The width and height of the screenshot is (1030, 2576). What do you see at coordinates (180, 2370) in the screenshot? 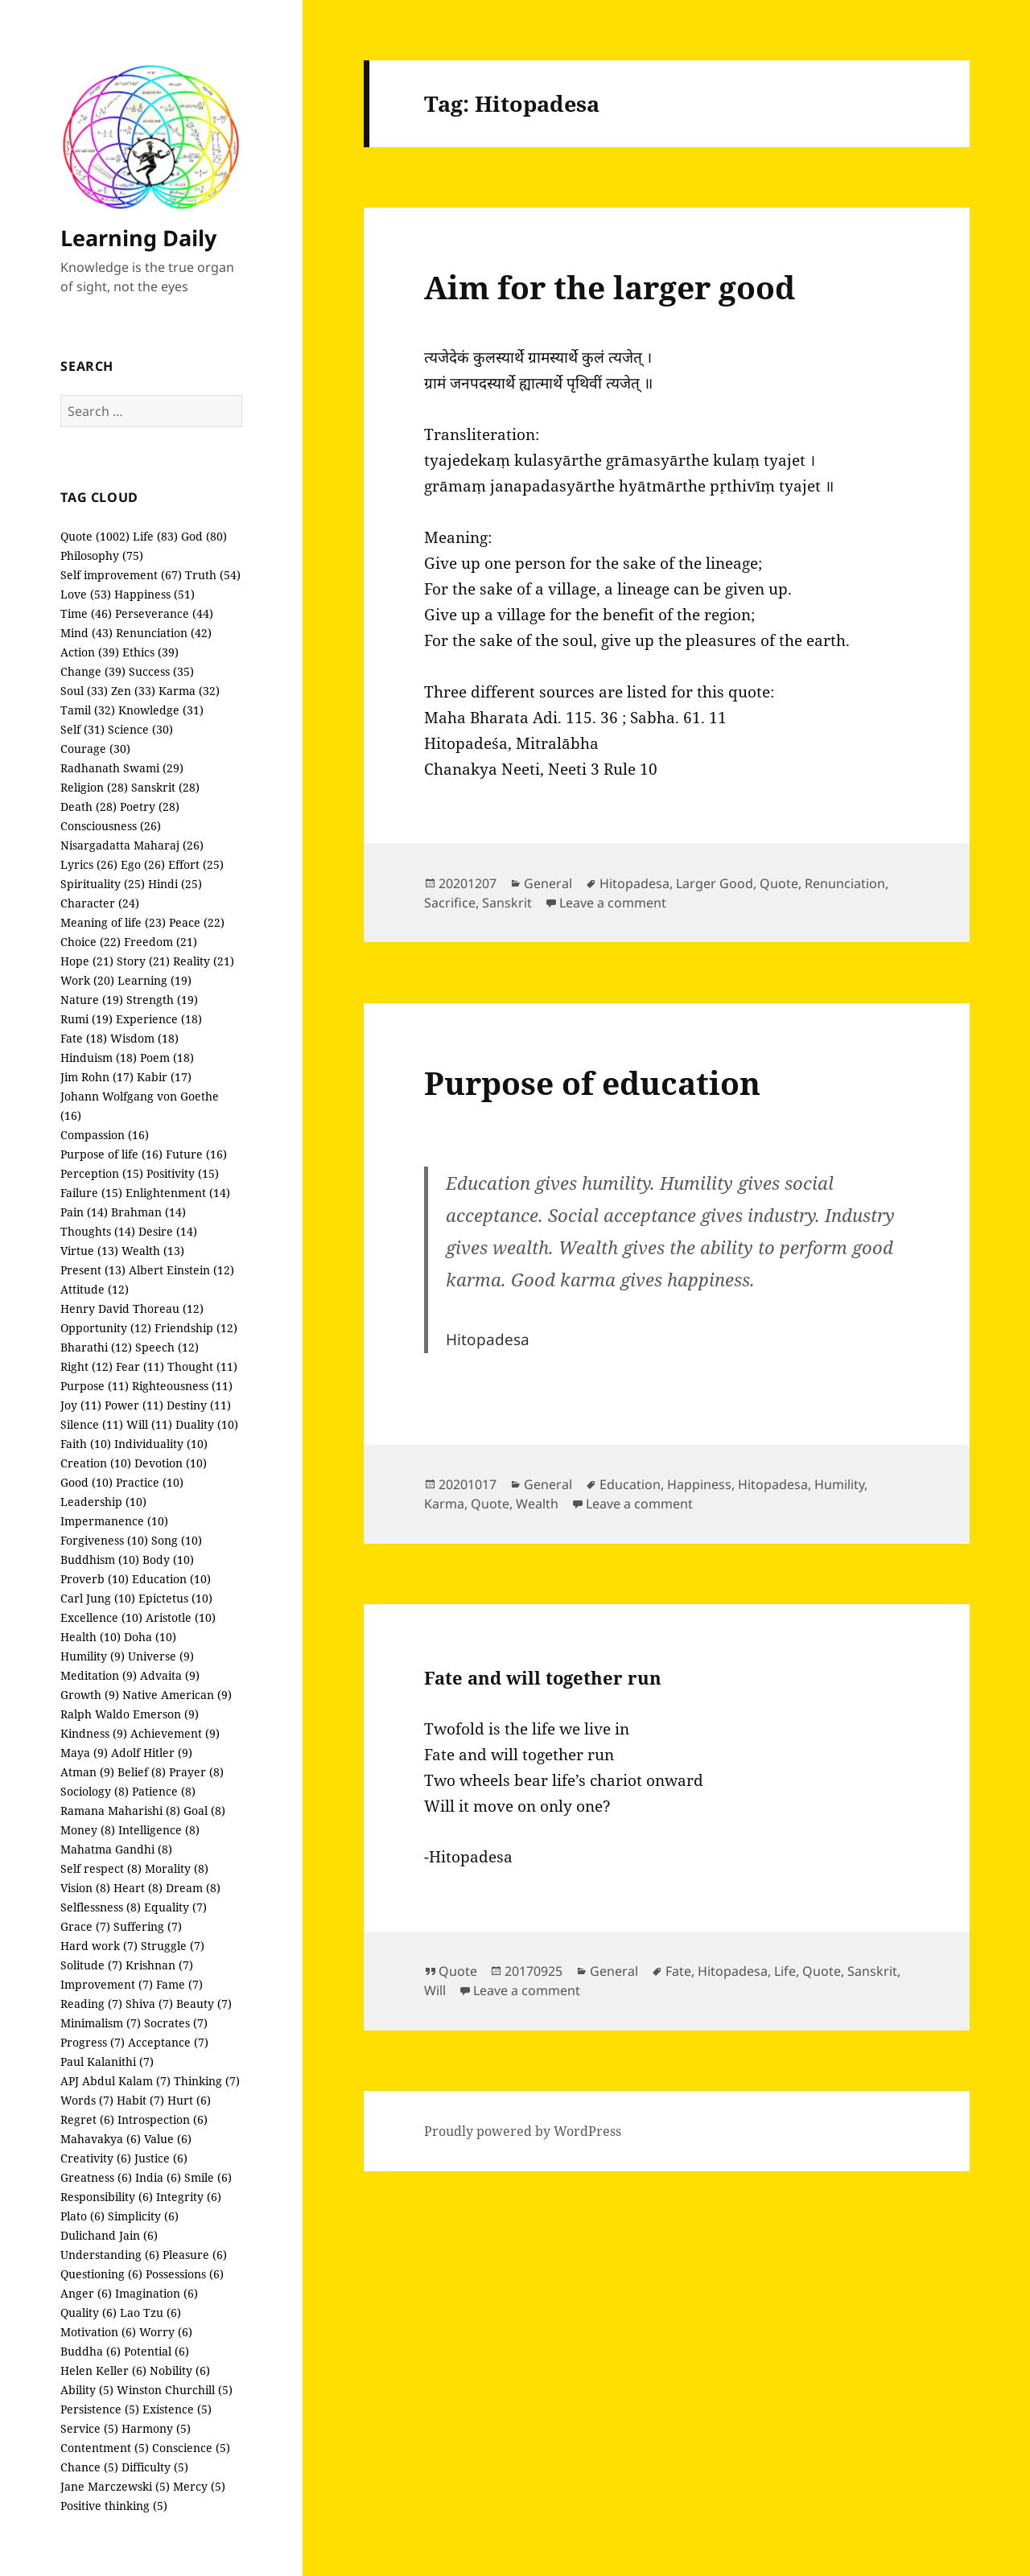
I see `Nobility (6)` at bounding box center [180, 2370].